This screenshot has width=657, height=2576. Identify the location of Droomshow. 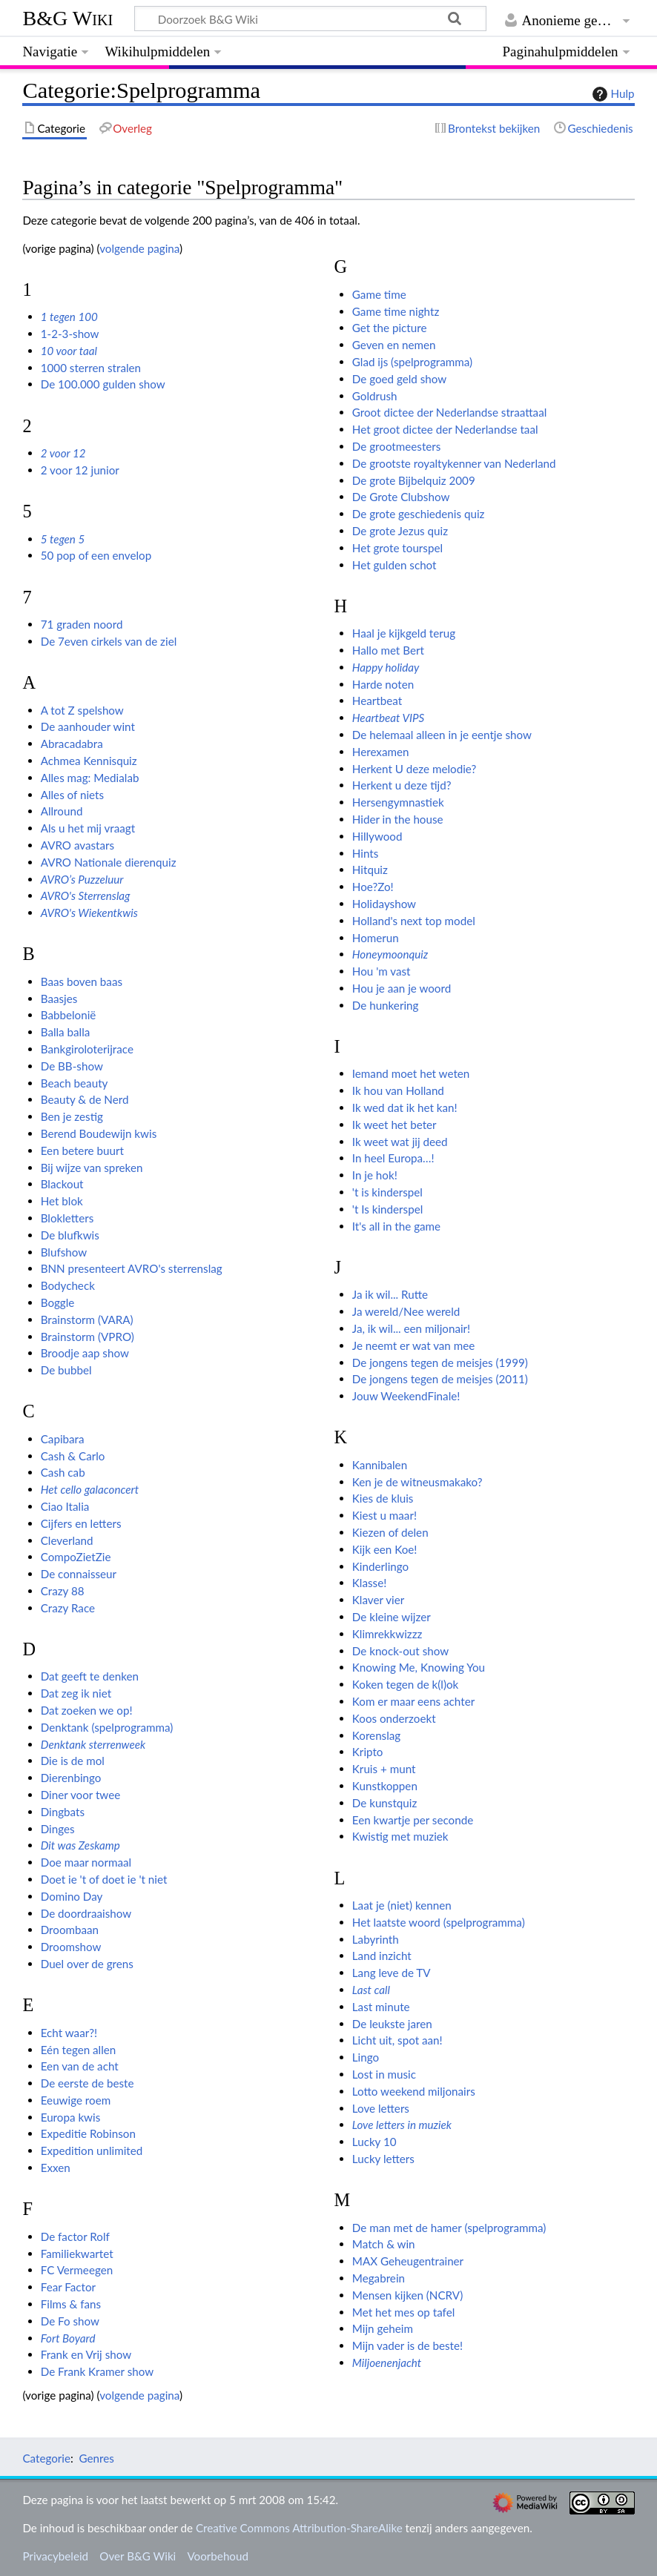
(71, 1946).